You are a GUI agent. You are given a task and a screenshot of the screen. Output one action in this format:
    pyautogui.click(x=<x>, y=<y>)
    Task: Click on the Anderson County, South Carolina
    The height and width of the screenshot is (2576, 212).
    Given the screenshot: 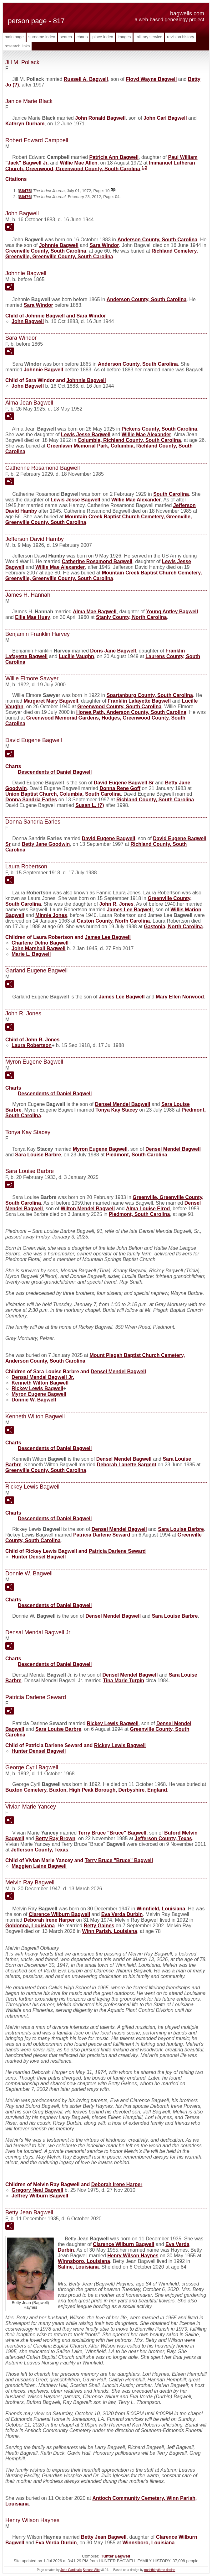 What is the action you would take?
    pyautogui.click(x=157, y=239)
    